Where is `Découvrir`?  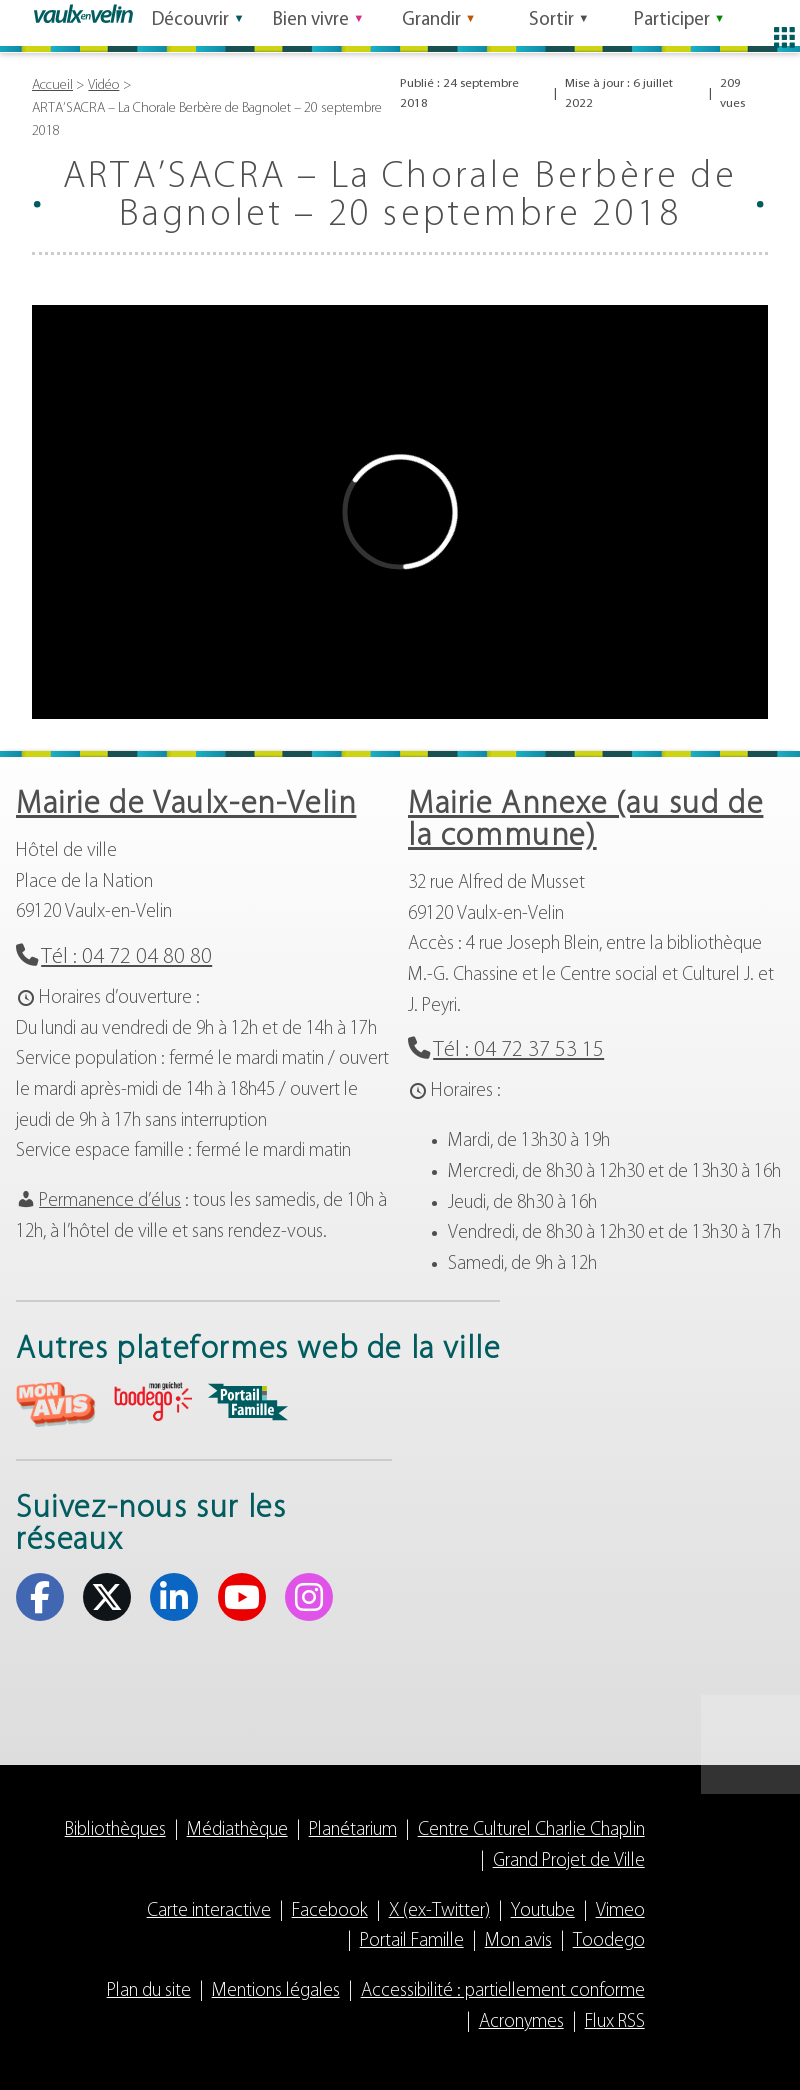
Découvrir is located at coordinates (190, 23).